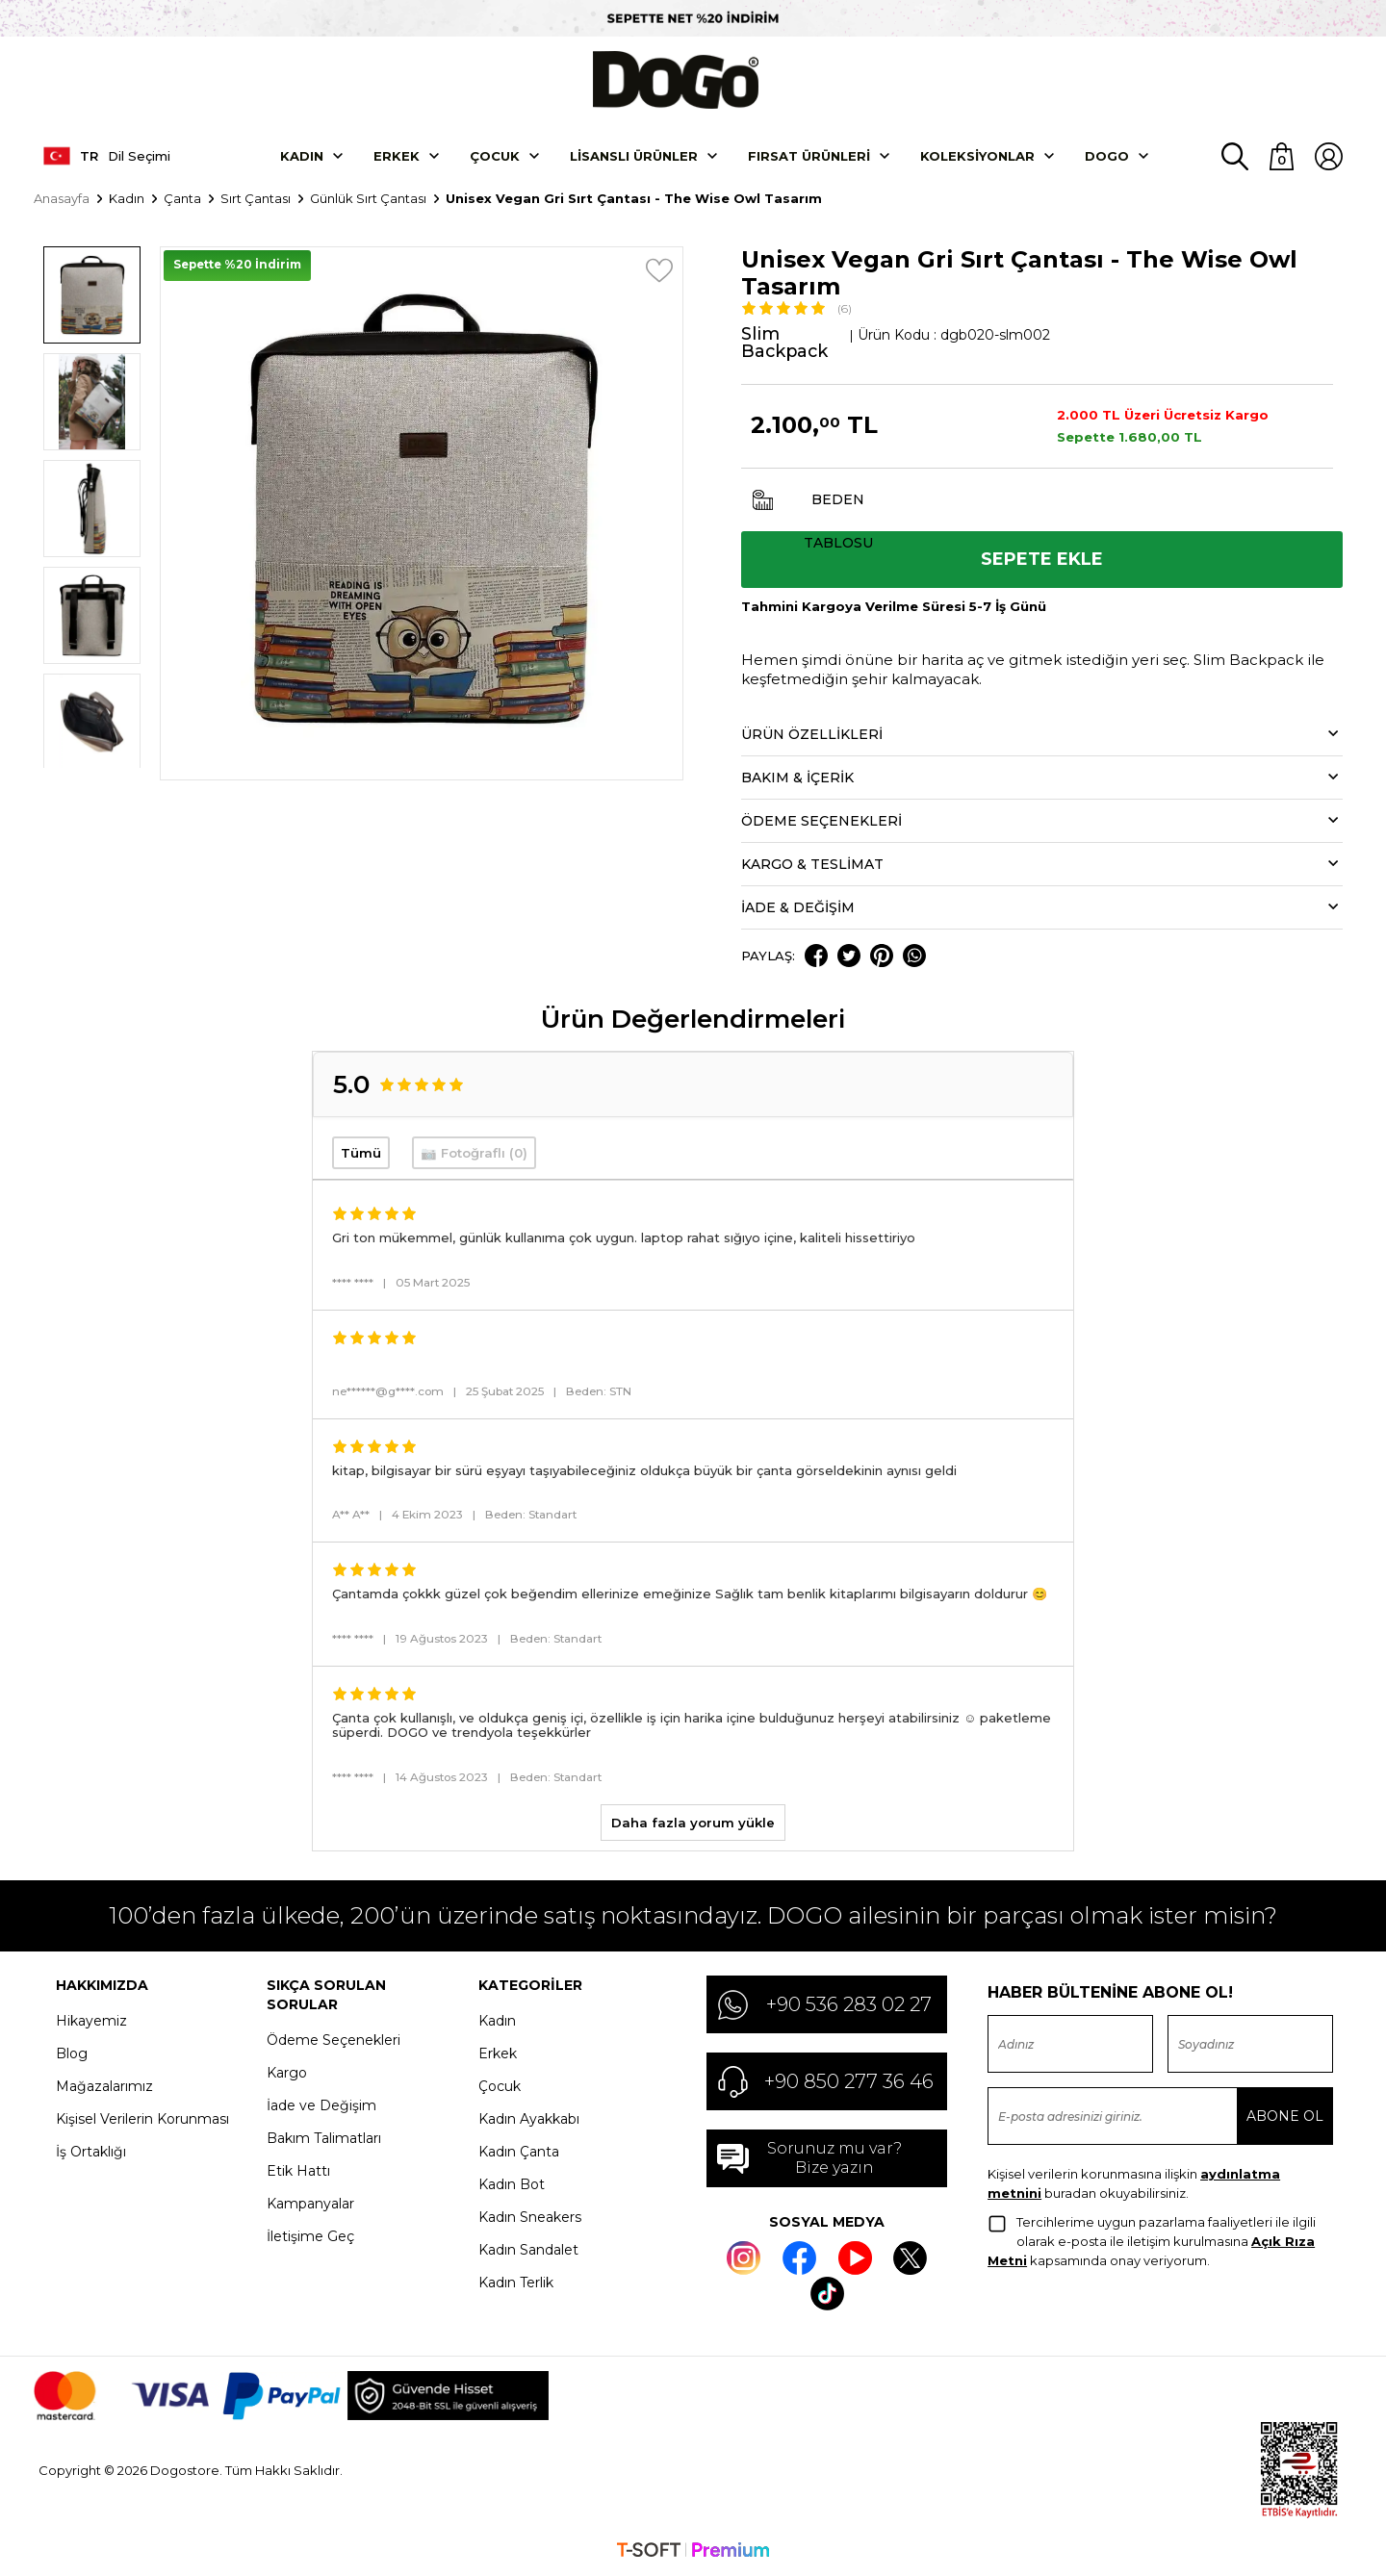 The height and width of the screenshot is (2576, 1386). I want to click on Lisanslı Ürünler, so click(634, 157).